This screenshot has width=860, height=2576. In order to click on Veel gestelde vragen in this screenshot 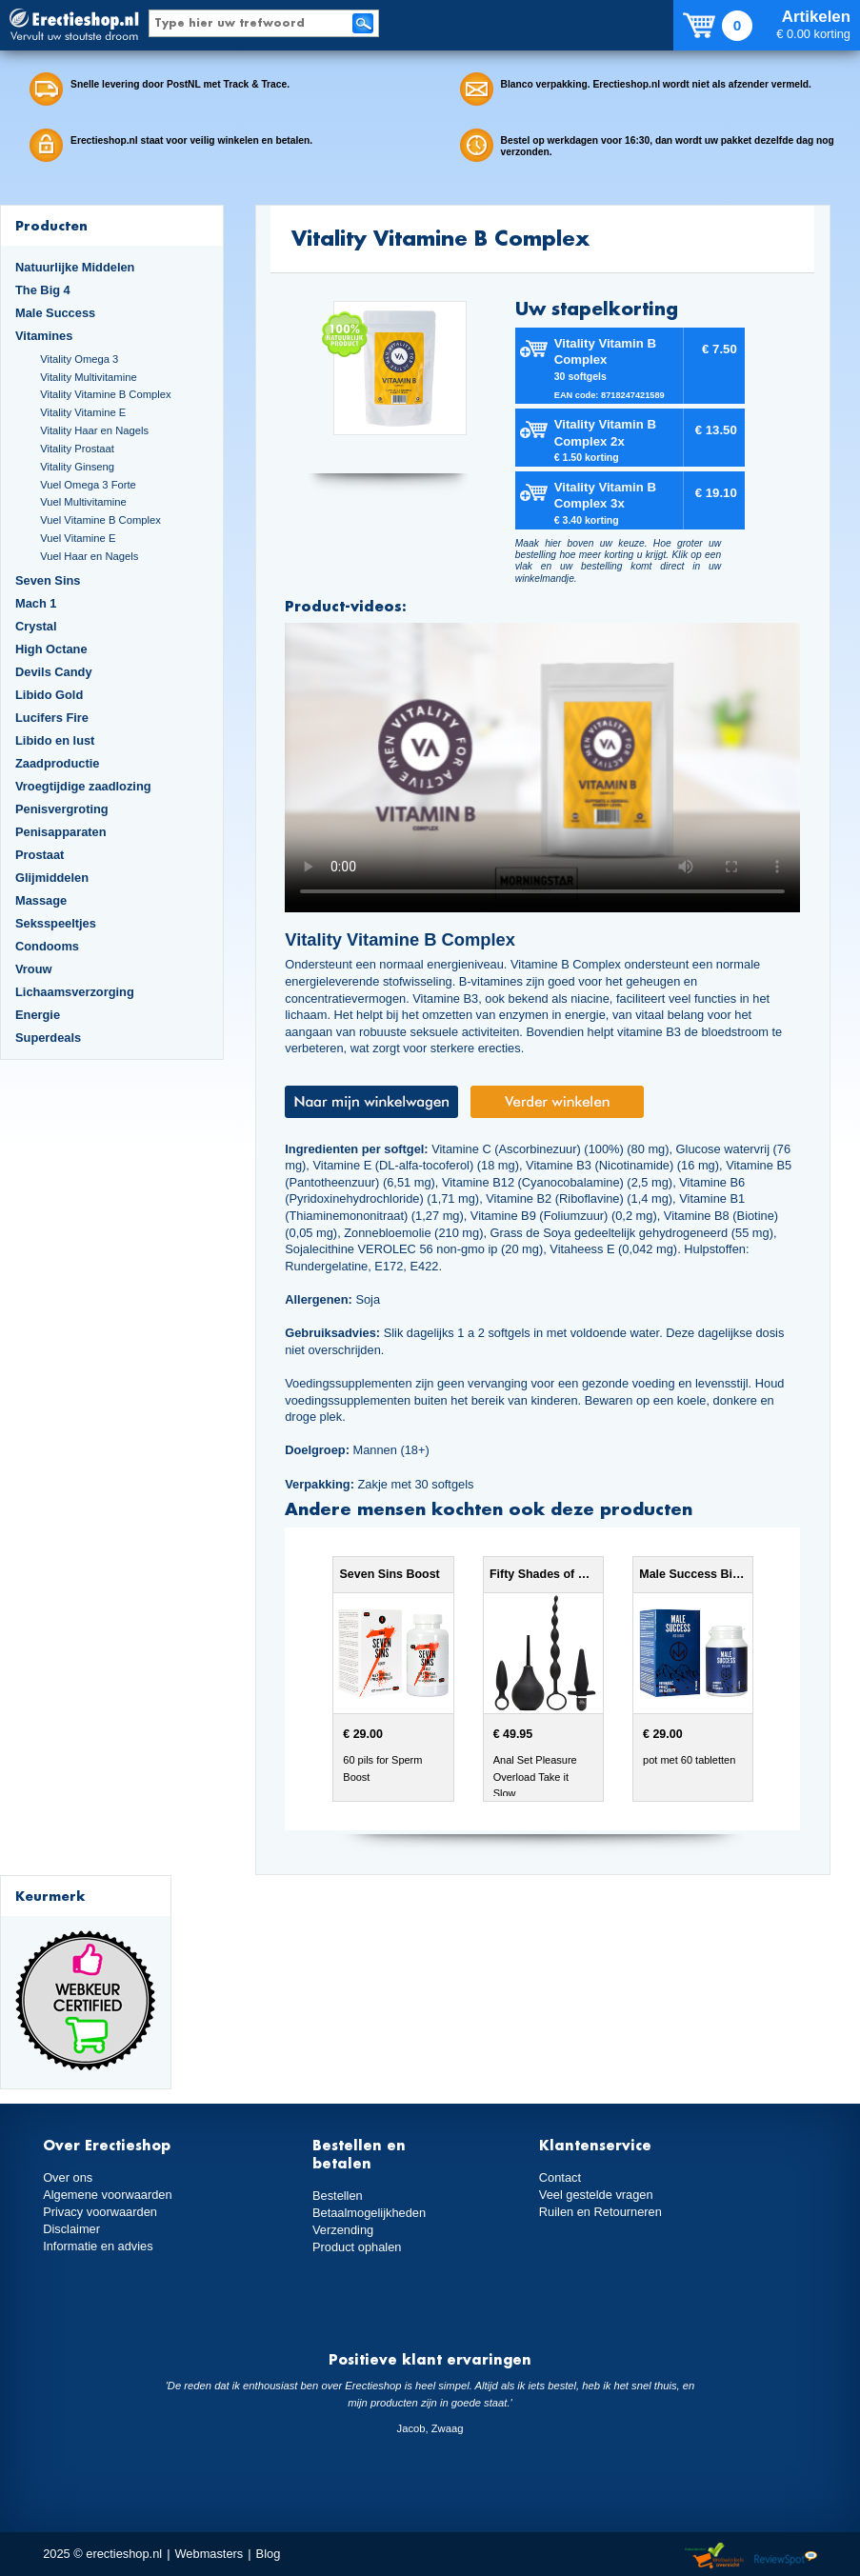, I will do `click(596, 2194)`.